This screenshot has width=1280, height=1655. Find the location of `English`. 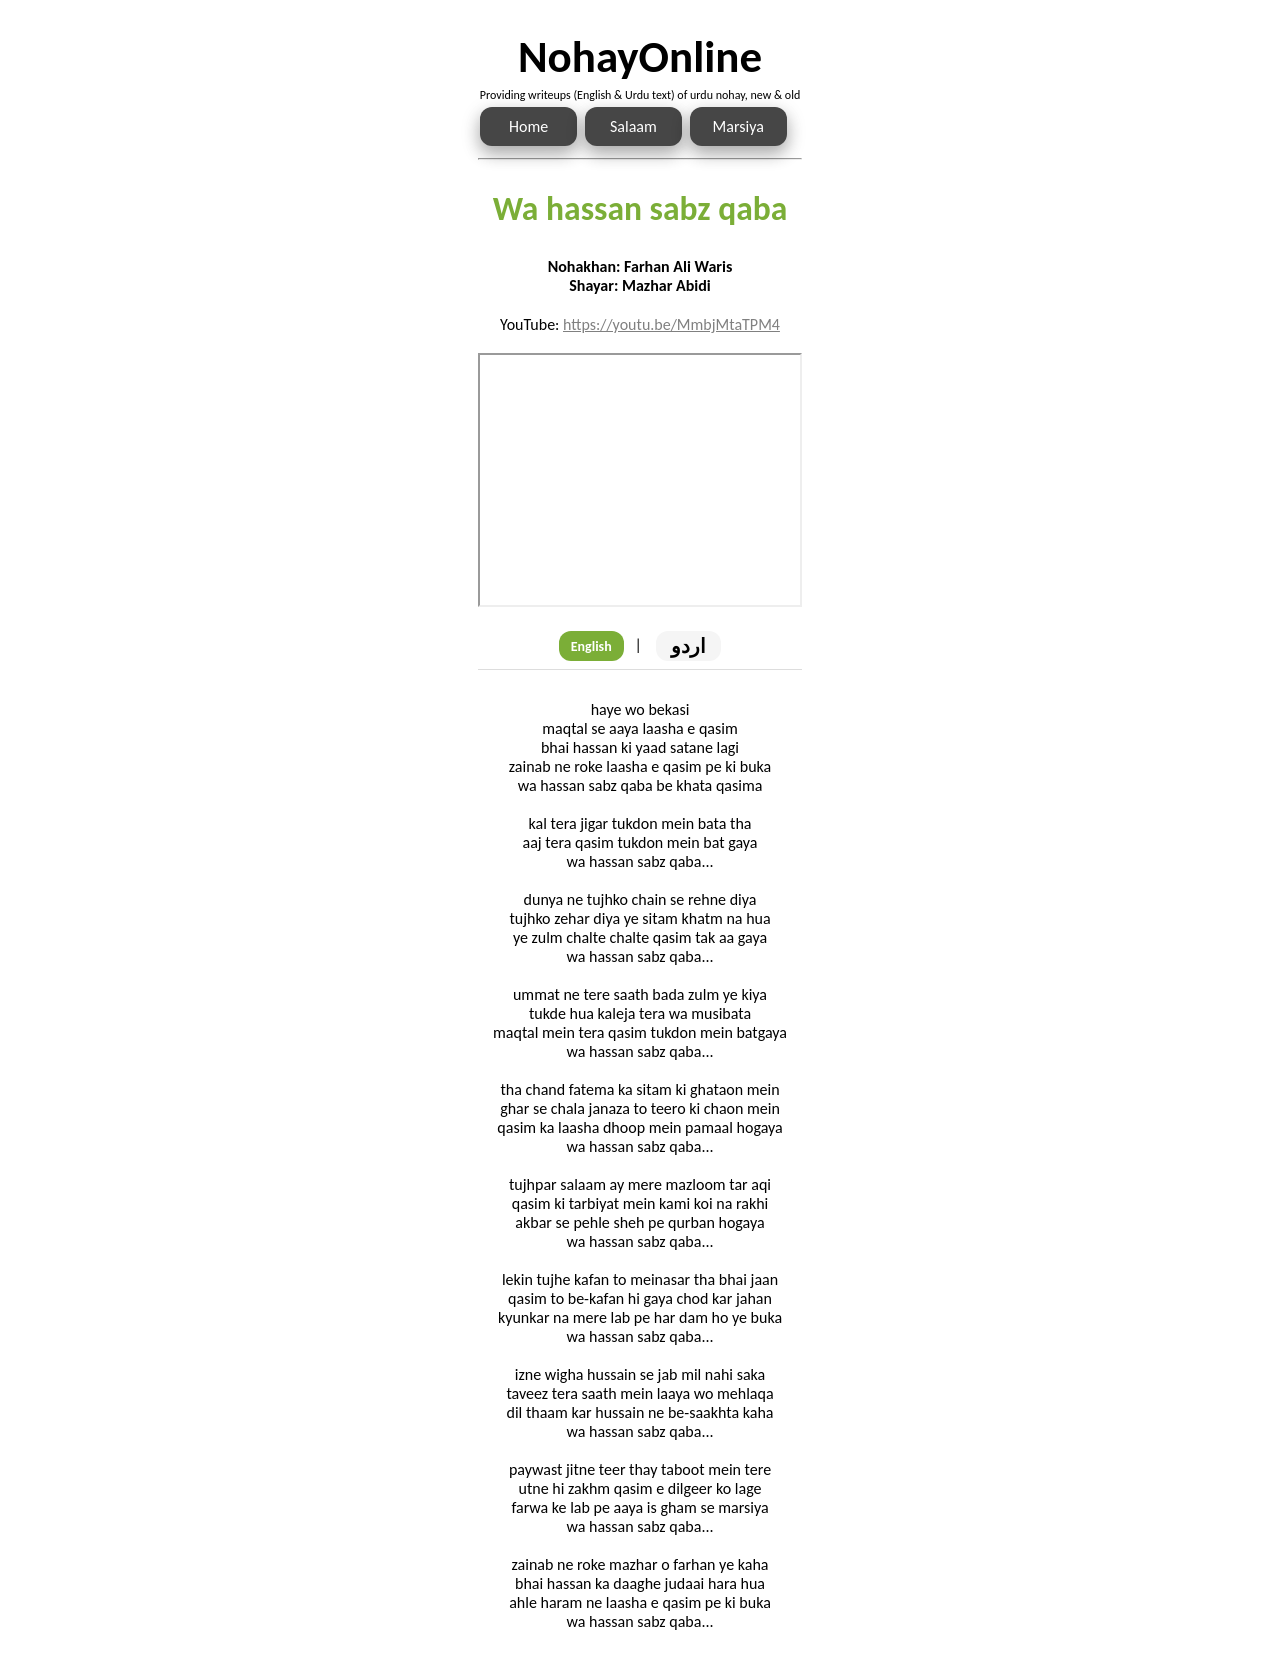

English is located at coordinates (591, 646).